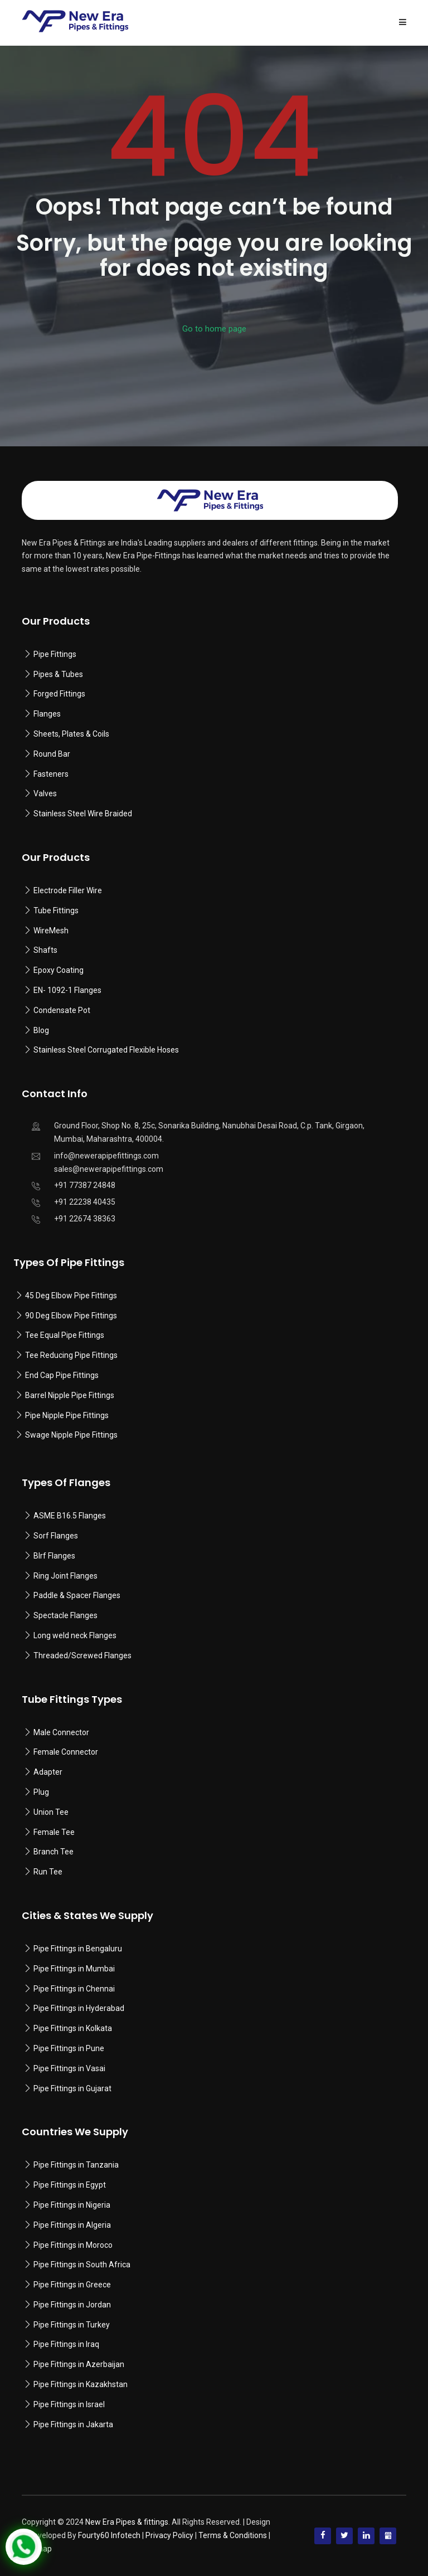 This screenshot has height=2576, width=428. Describe the element at coordinates (74, 1988) in the screenshot. I see `Pipe Fittings in Chennai` at that location.